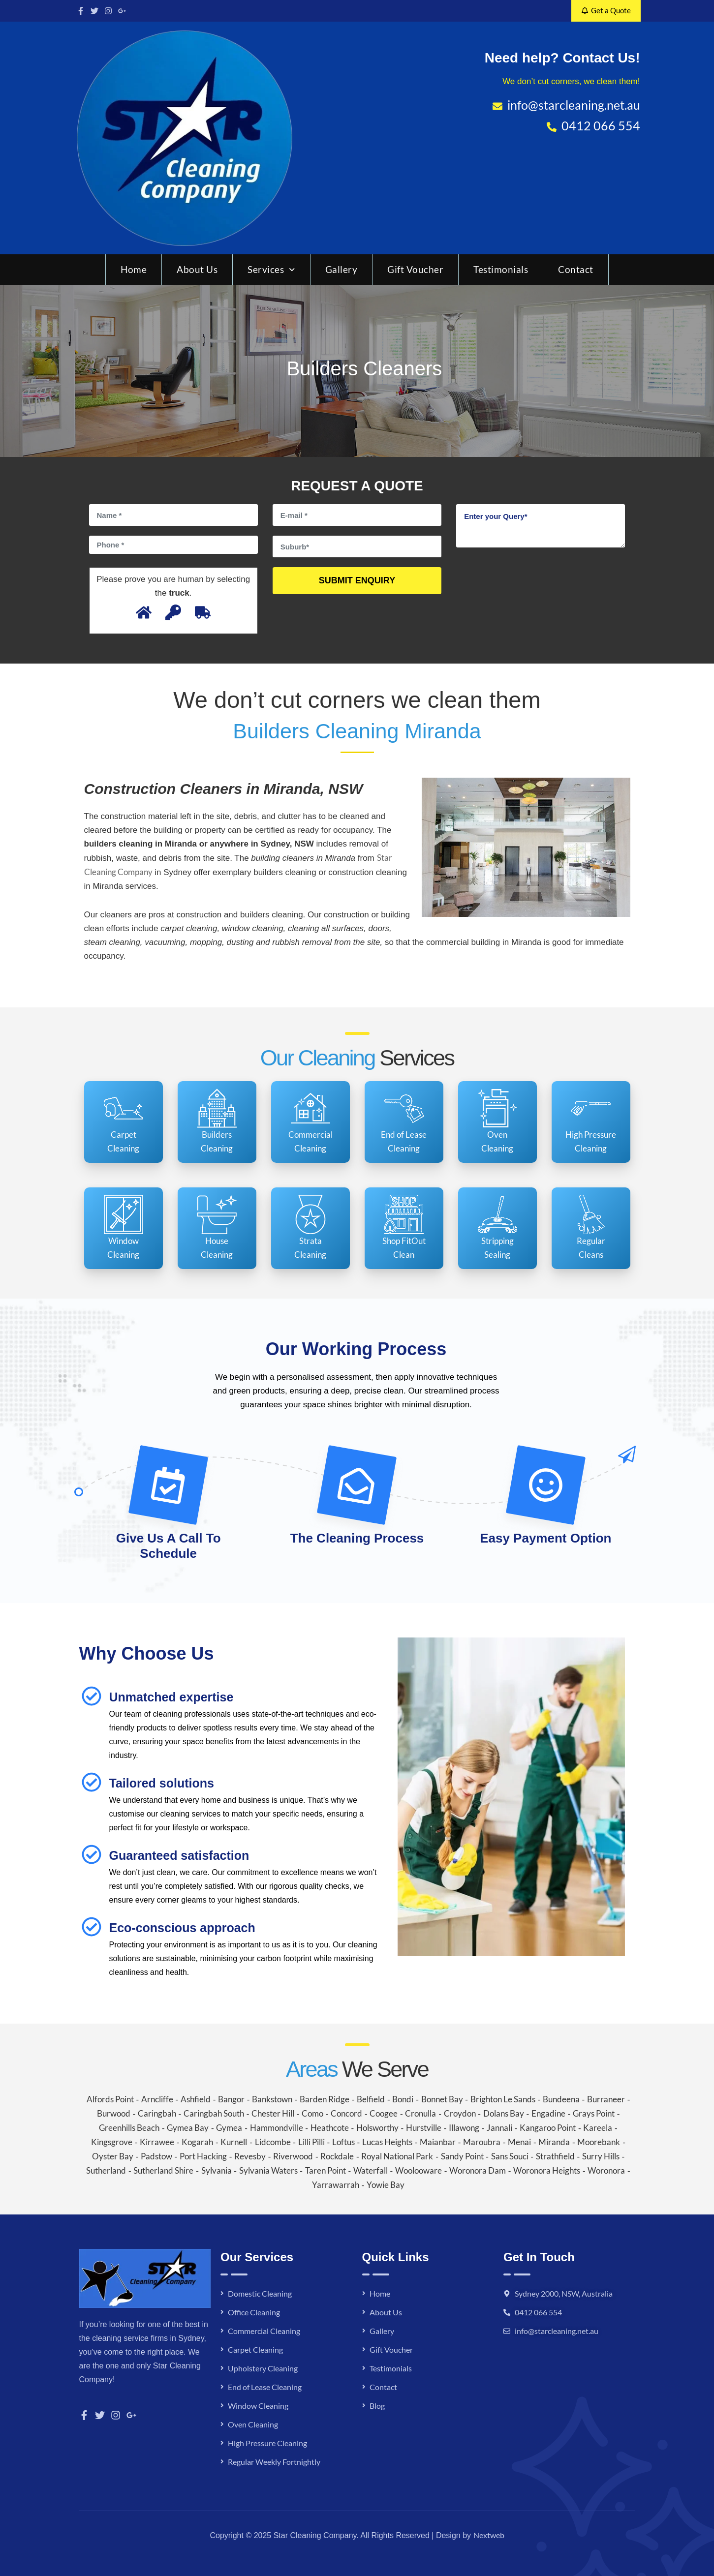 This screenshot has width=714, height=2576. What do you see at coordinates (488, 2535) in the screenshot?
I see `Nextweb` at bounding box center [488, 2535].